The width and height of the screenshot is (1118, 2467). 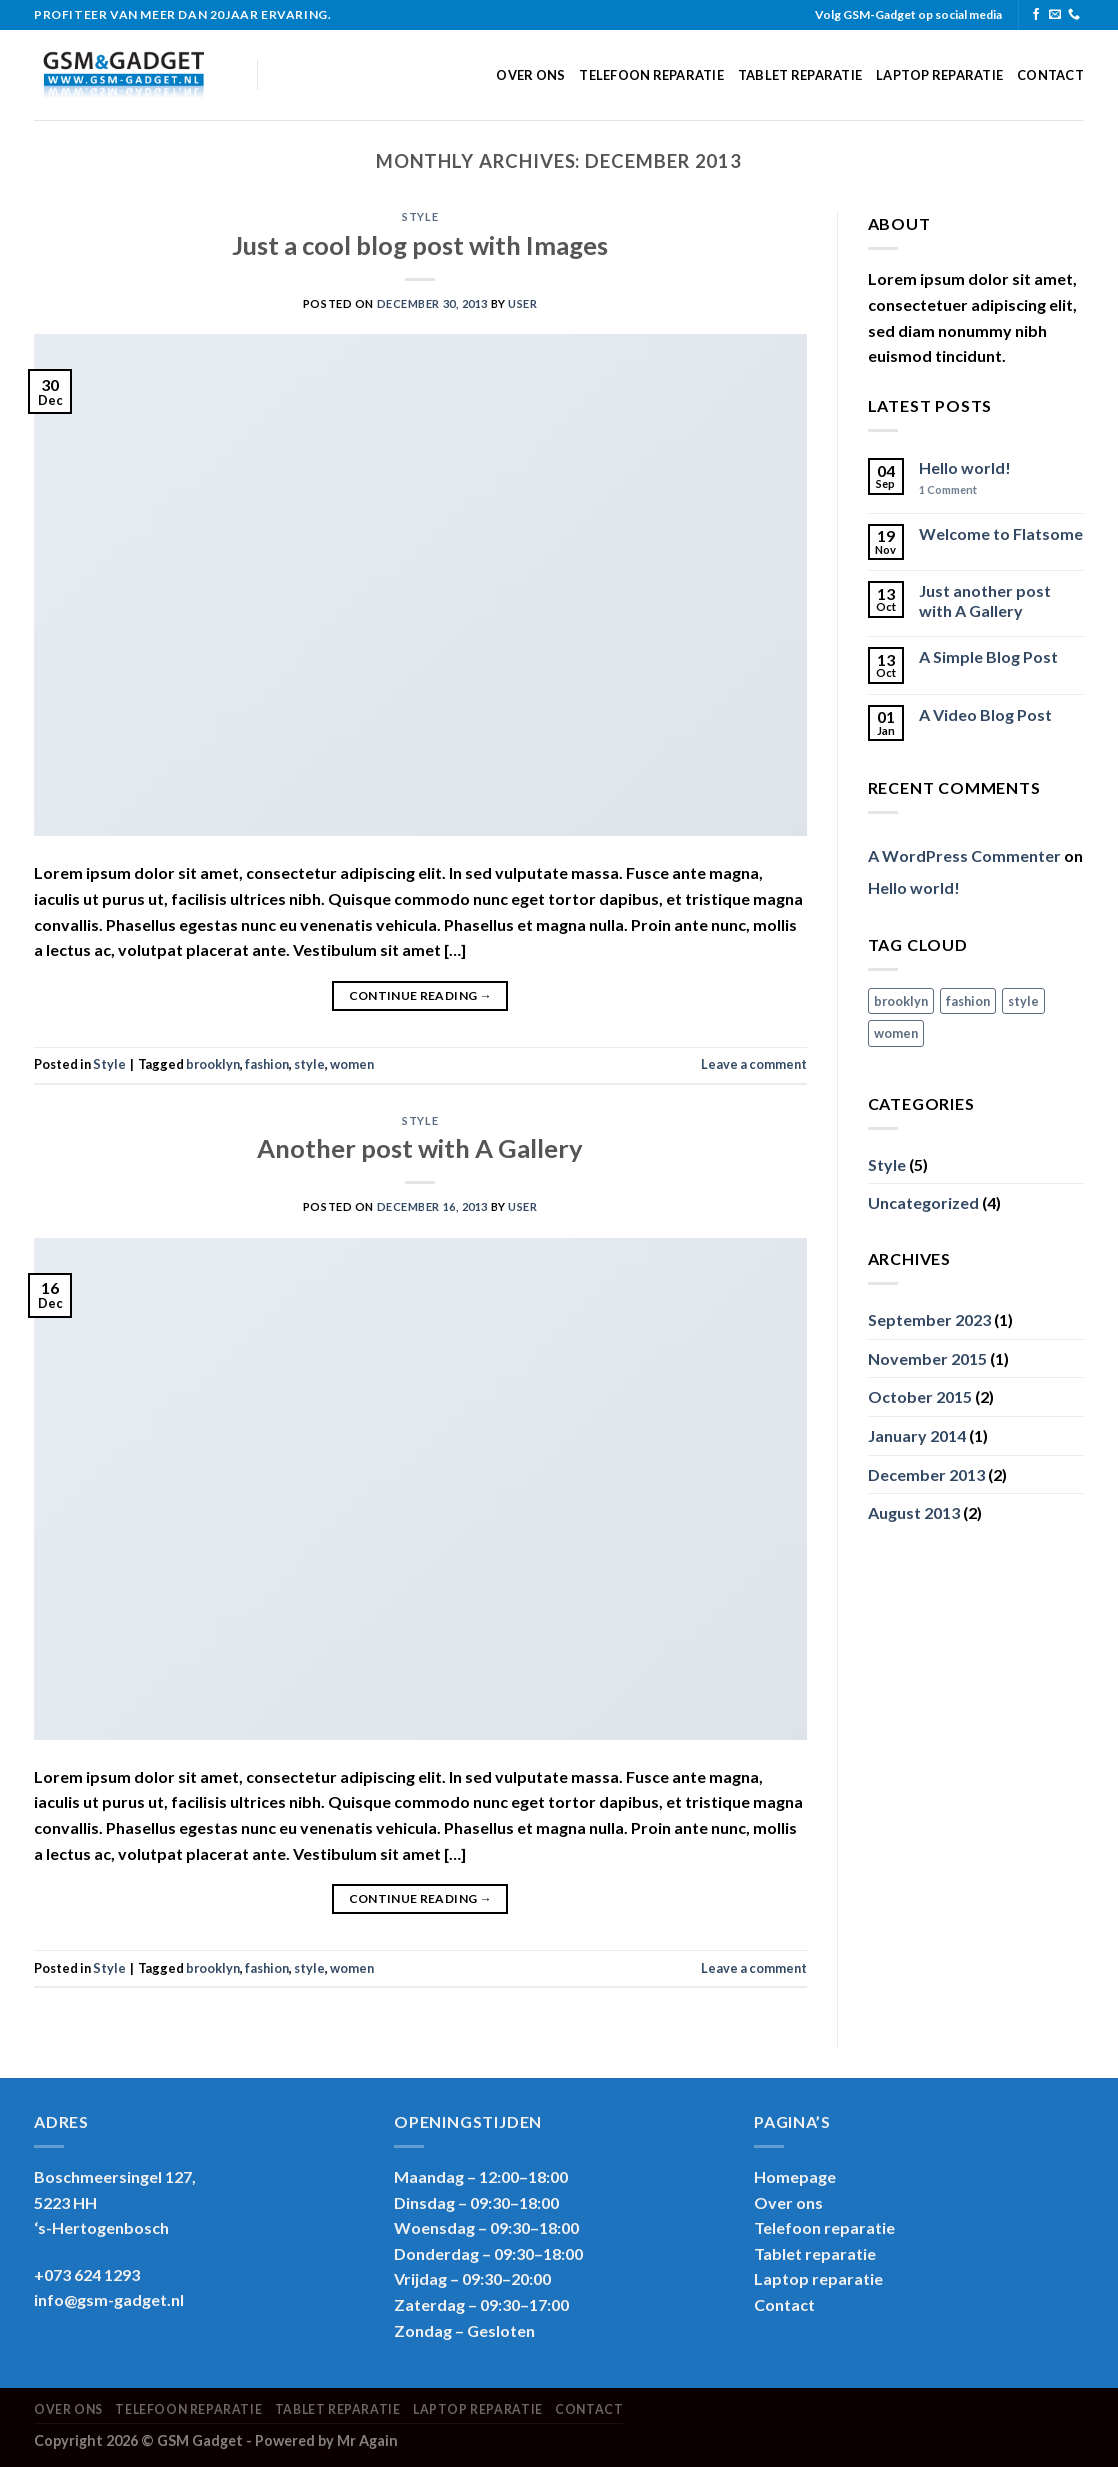 I want to click on Welcome to Flatsome, so click(x=1001, y=533).